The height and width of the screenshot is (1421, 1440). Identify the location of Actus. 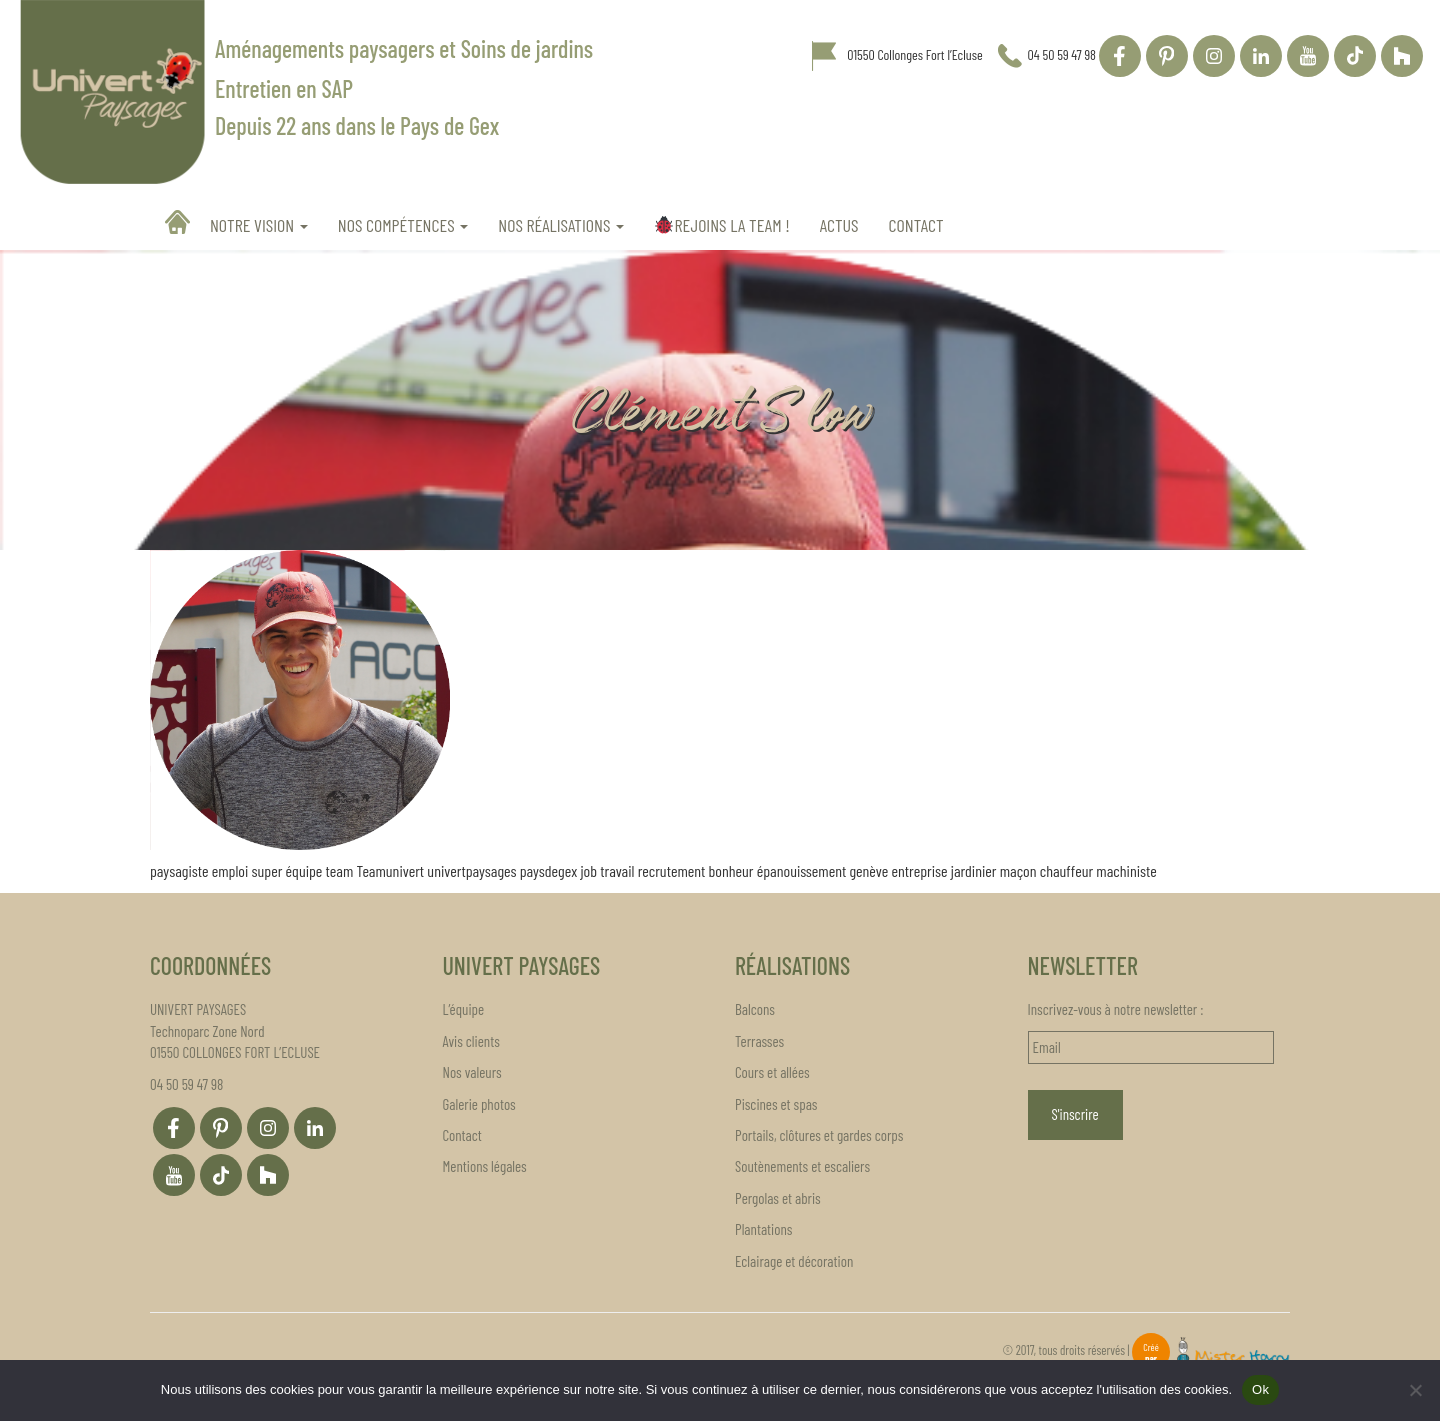
(839, 225).